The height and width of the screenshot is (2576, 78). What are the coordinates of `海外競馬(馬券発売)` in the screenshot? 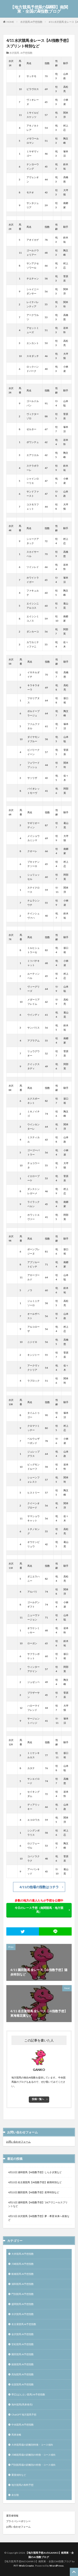 It's located at (22, 2404).